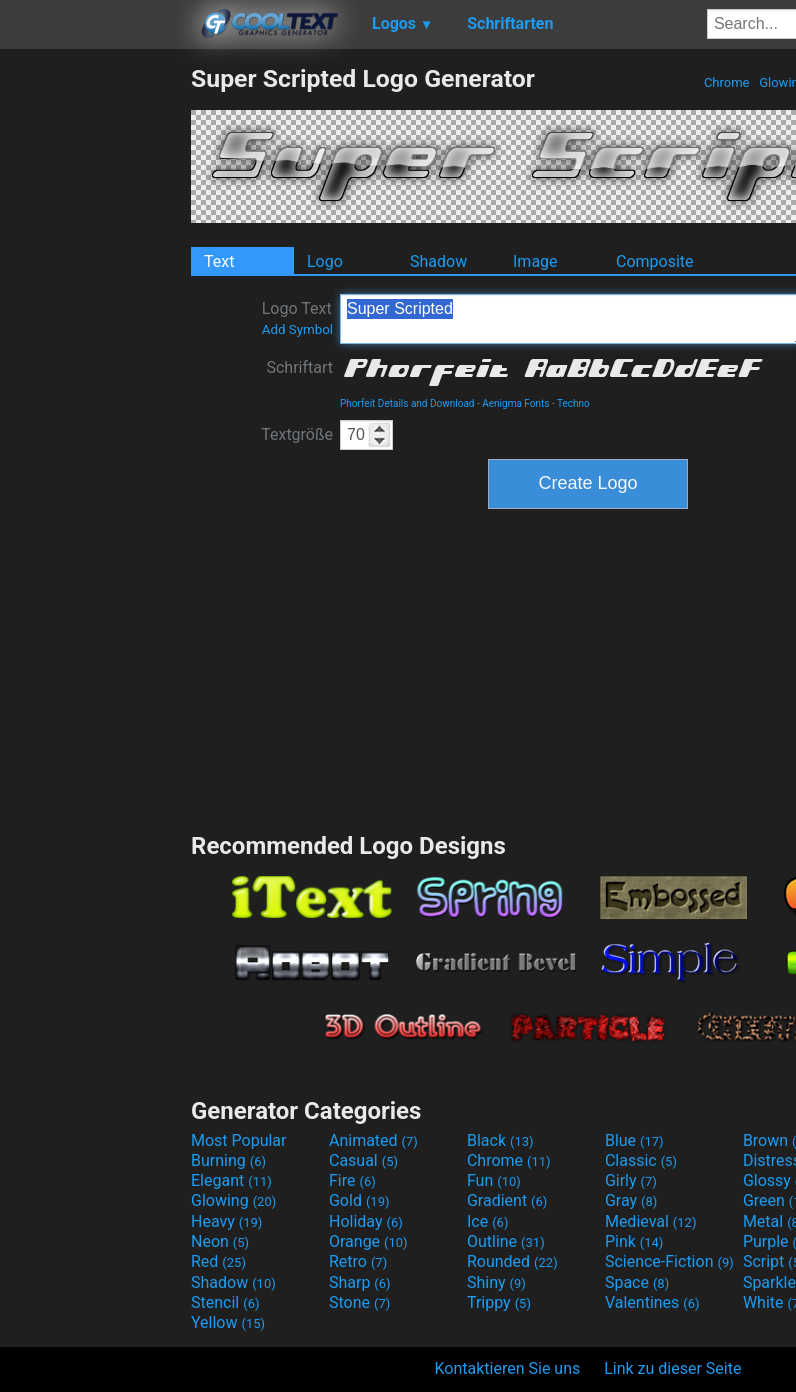 The image size is (796, 1392). I want to click on Shadow, so click(438, 261).